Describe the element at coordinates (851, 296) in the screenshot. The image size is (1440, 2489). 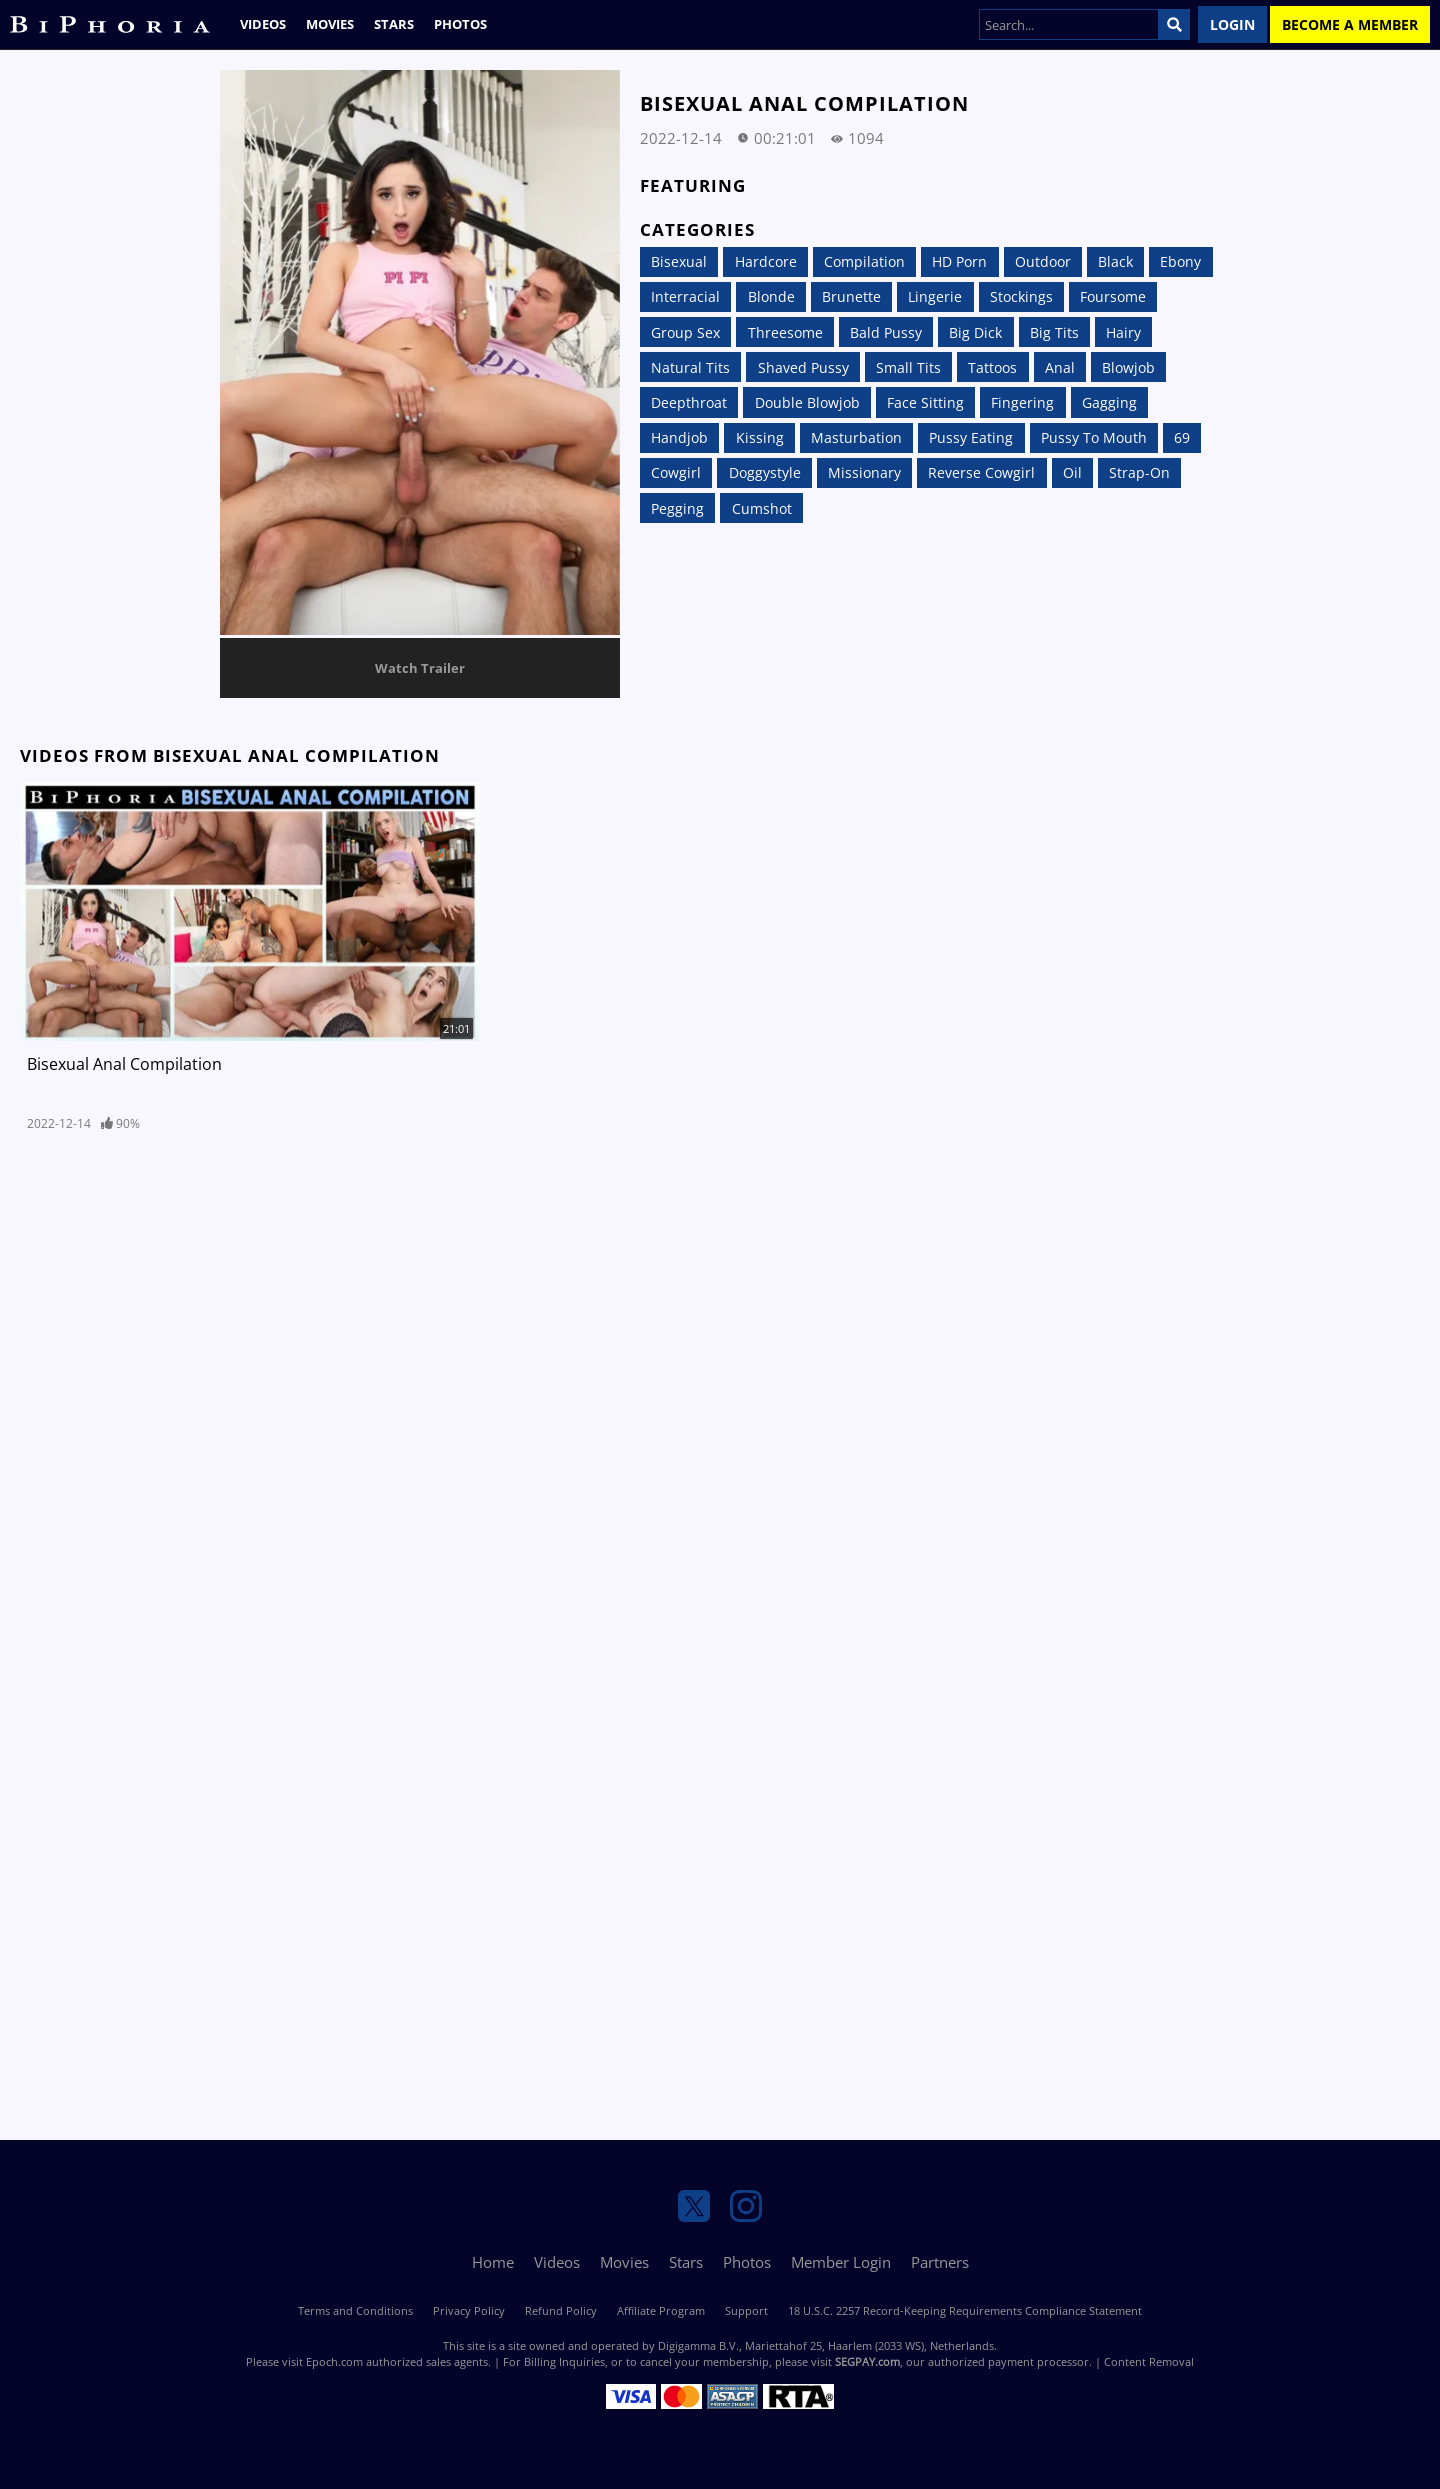
I see `Brunette` at that location.